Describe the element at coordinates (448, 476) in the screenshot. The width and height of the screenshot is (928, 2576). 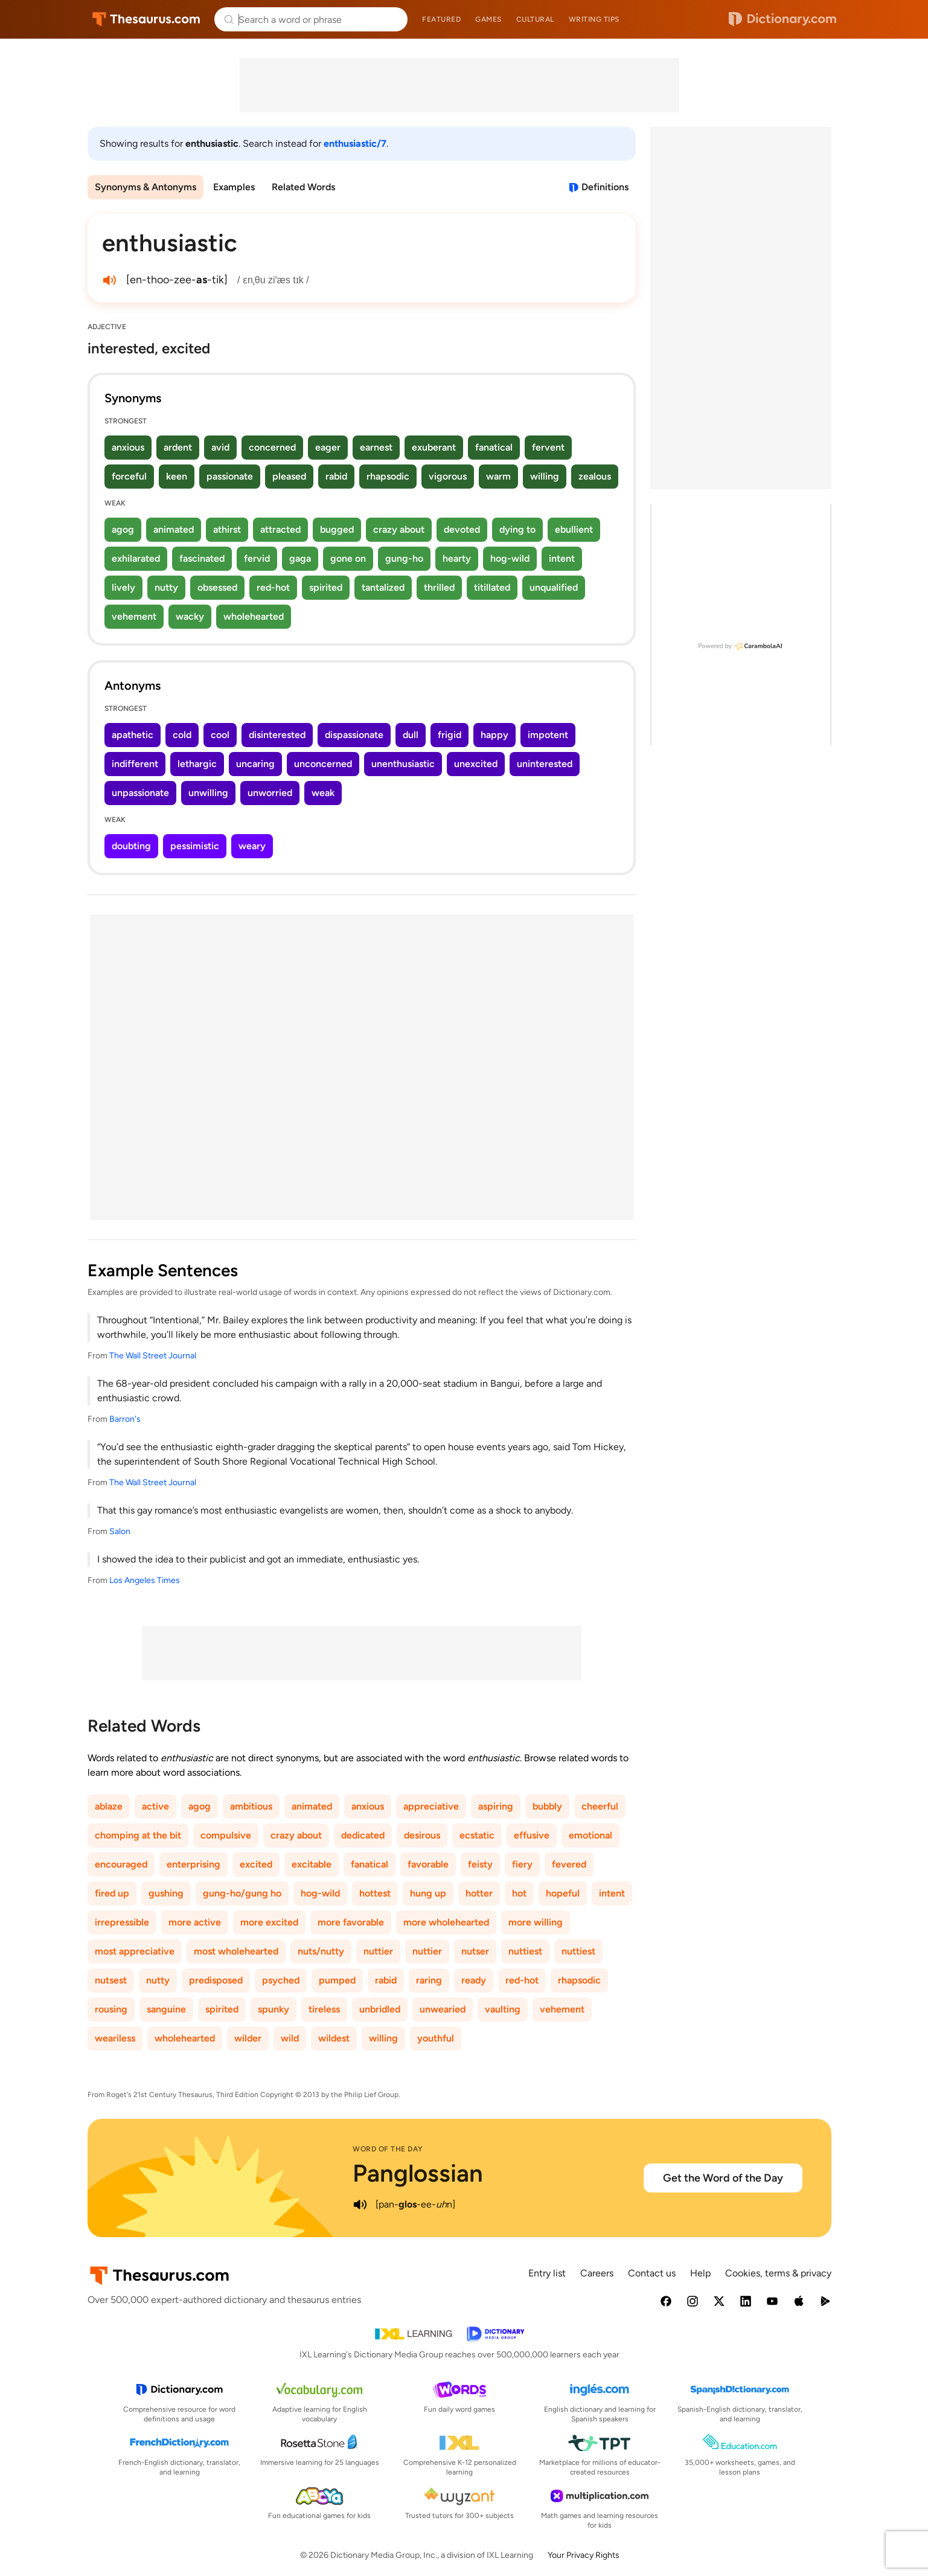
I see `vigorous` at that location.